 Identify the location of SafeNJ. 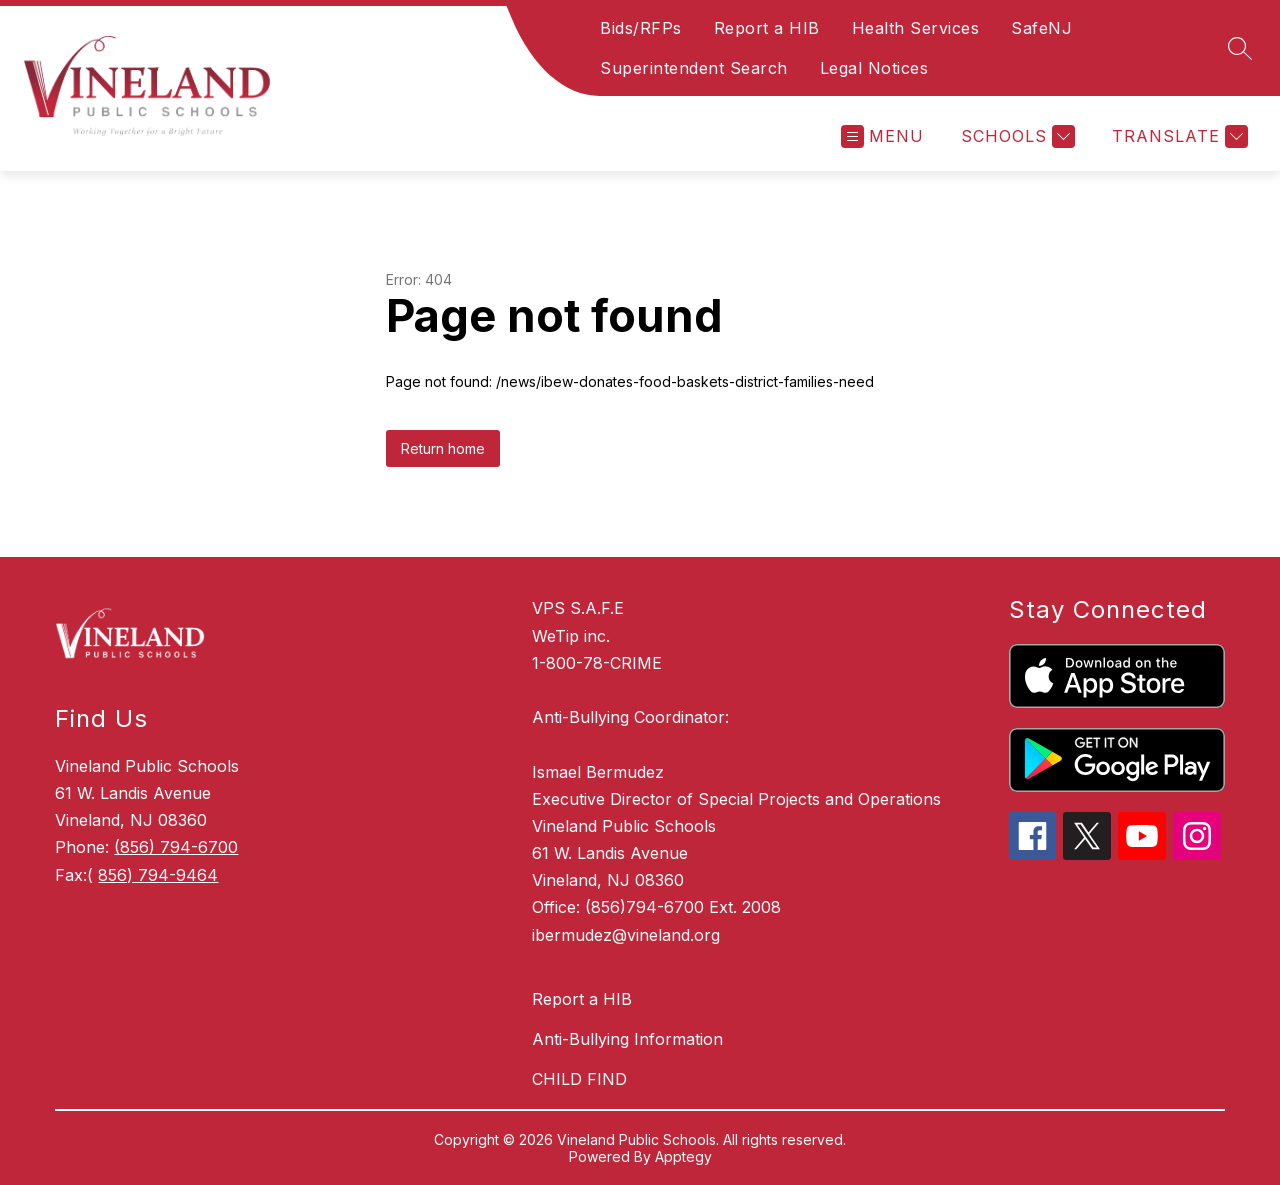
(1041, 28).